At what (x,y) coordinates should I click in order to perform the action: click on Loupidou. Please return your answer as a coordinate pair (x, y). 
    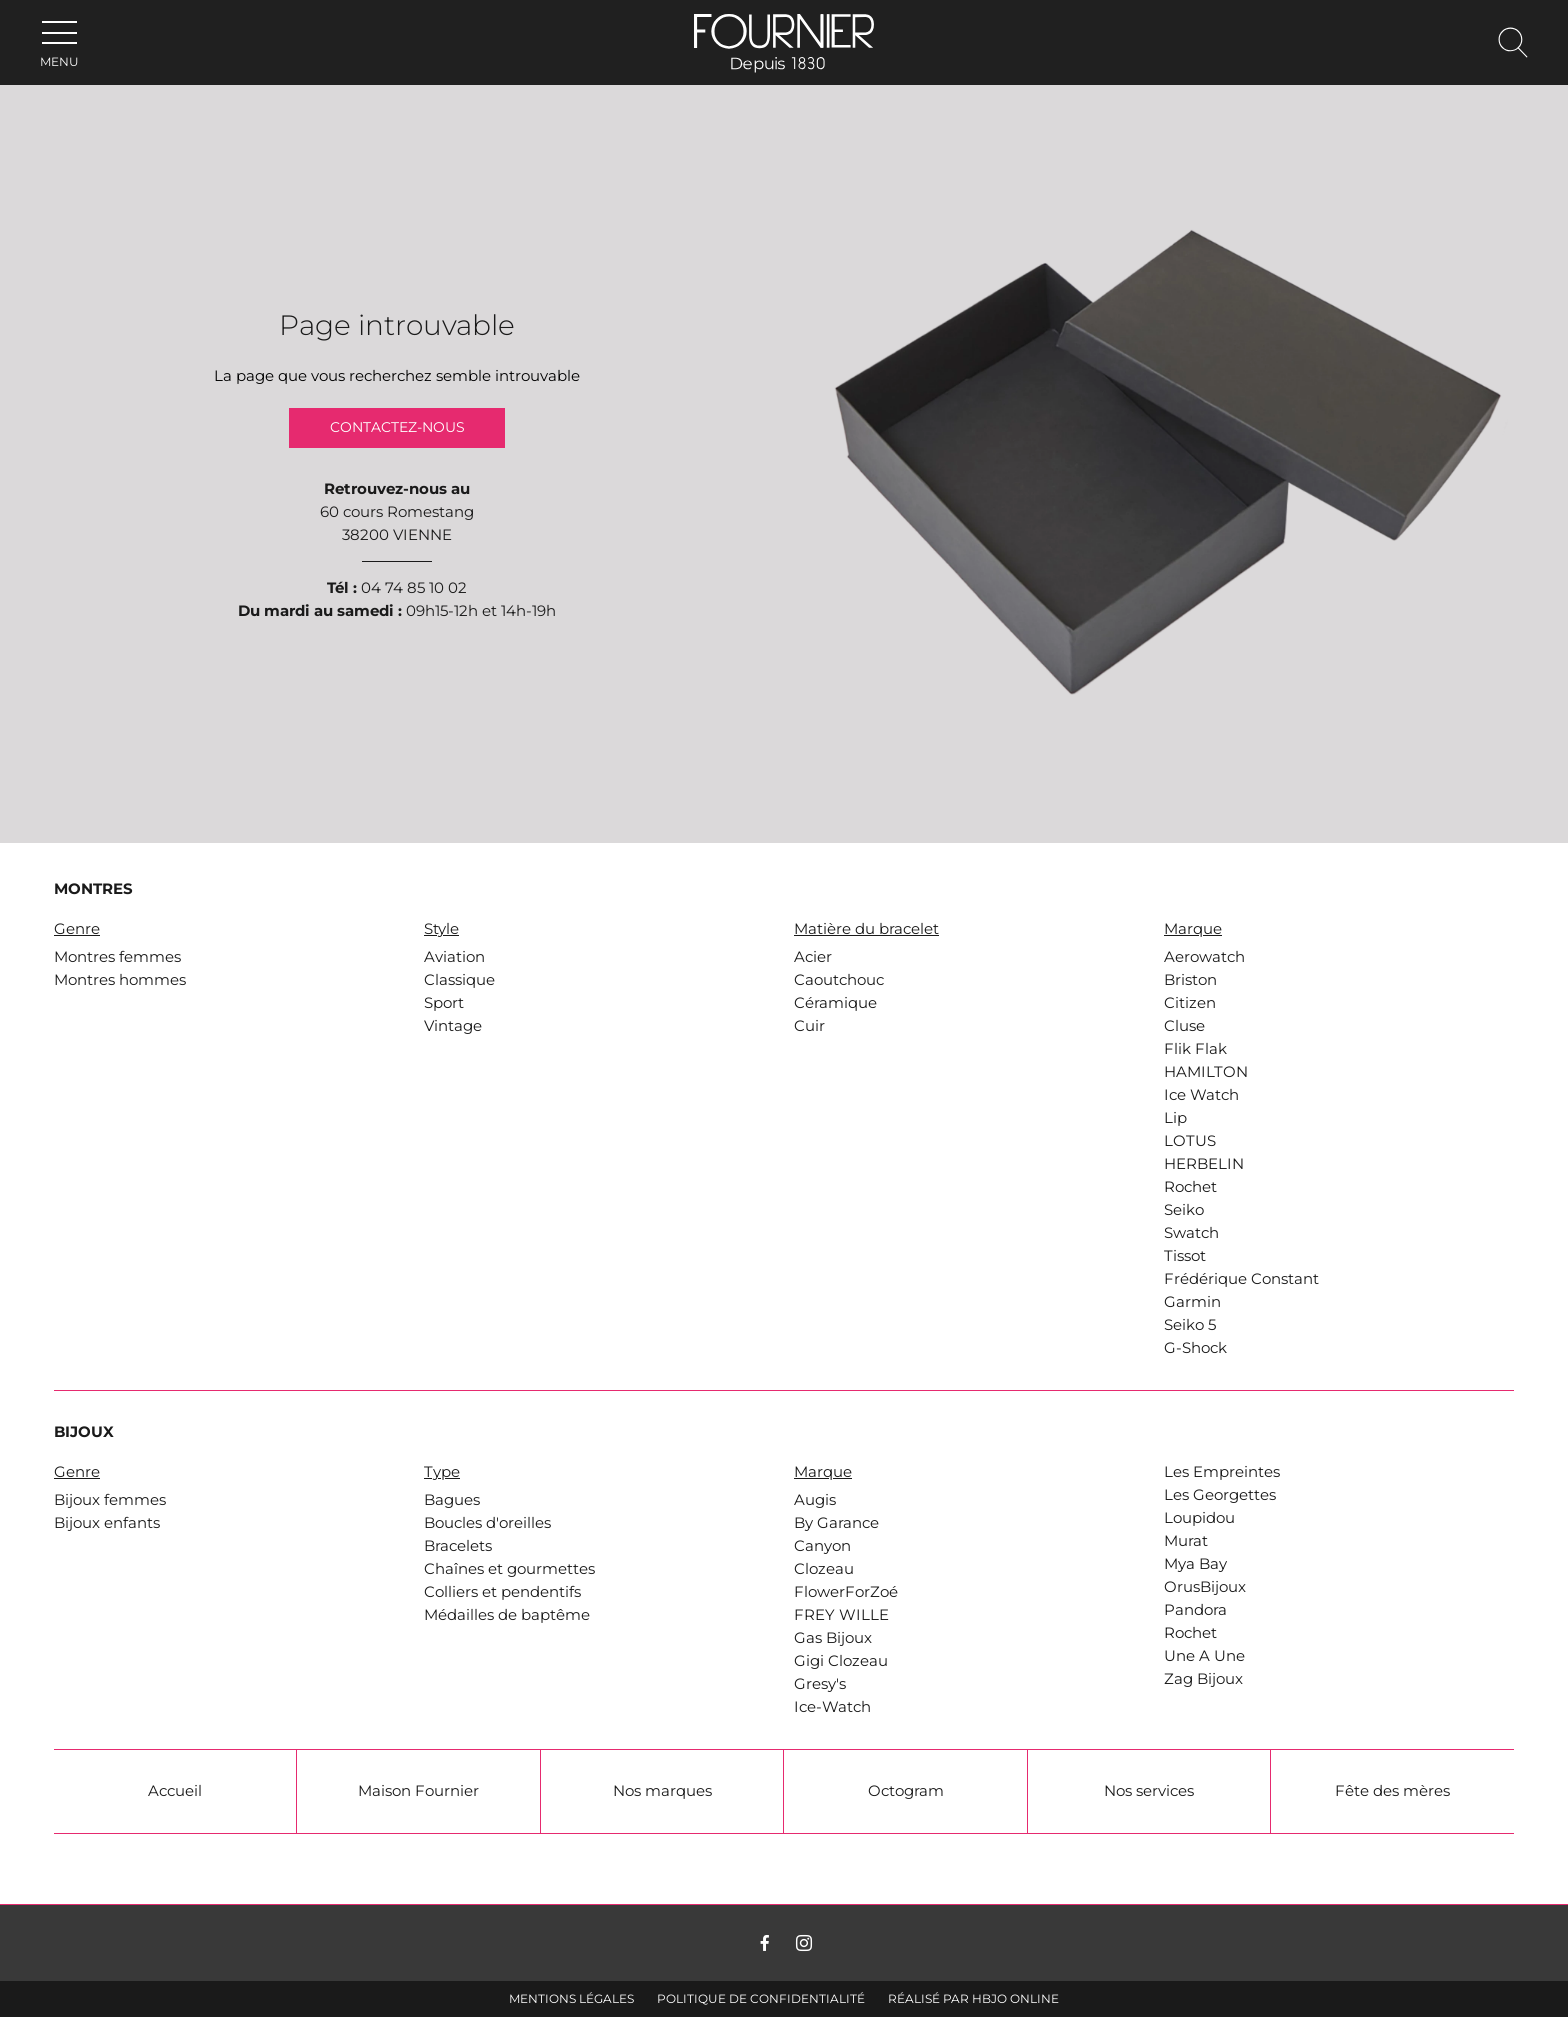
    Looking at the image, I should click on (1199, 1518).